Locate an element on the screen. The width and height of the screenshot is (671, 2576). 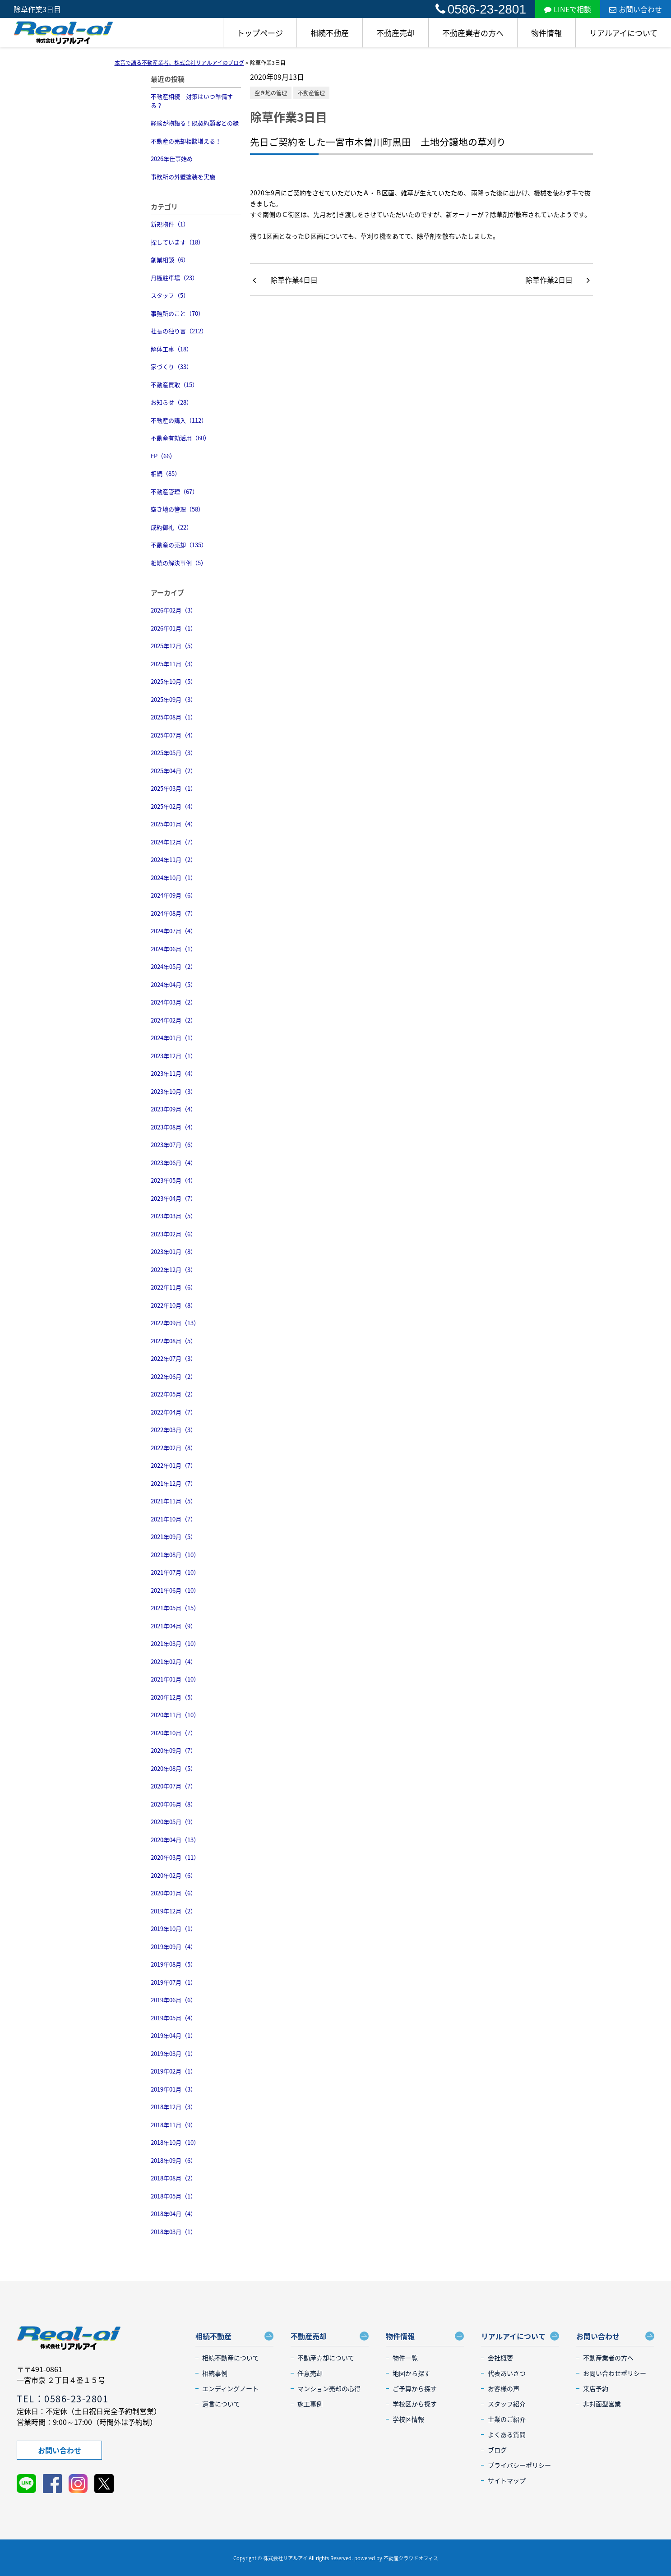
2023年08月（4） is located at coordinates (173, 1127).